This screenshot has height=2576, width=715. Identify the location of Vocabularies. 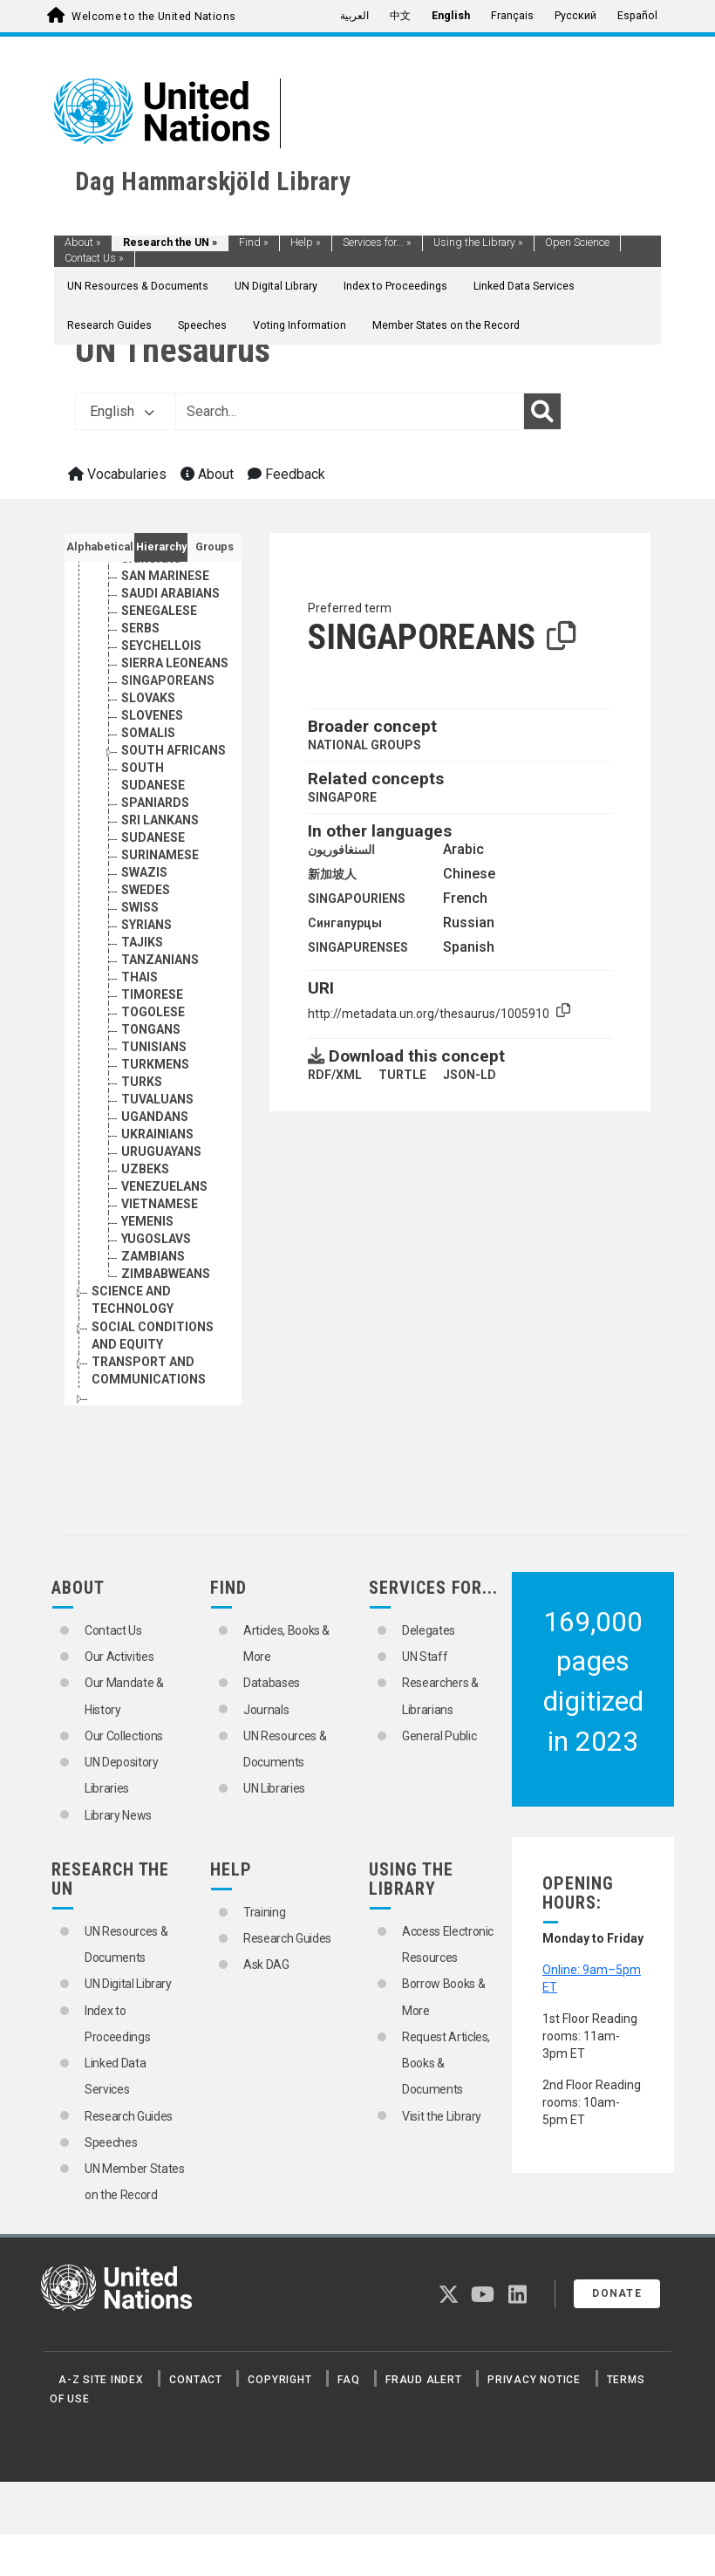
(117, 474).